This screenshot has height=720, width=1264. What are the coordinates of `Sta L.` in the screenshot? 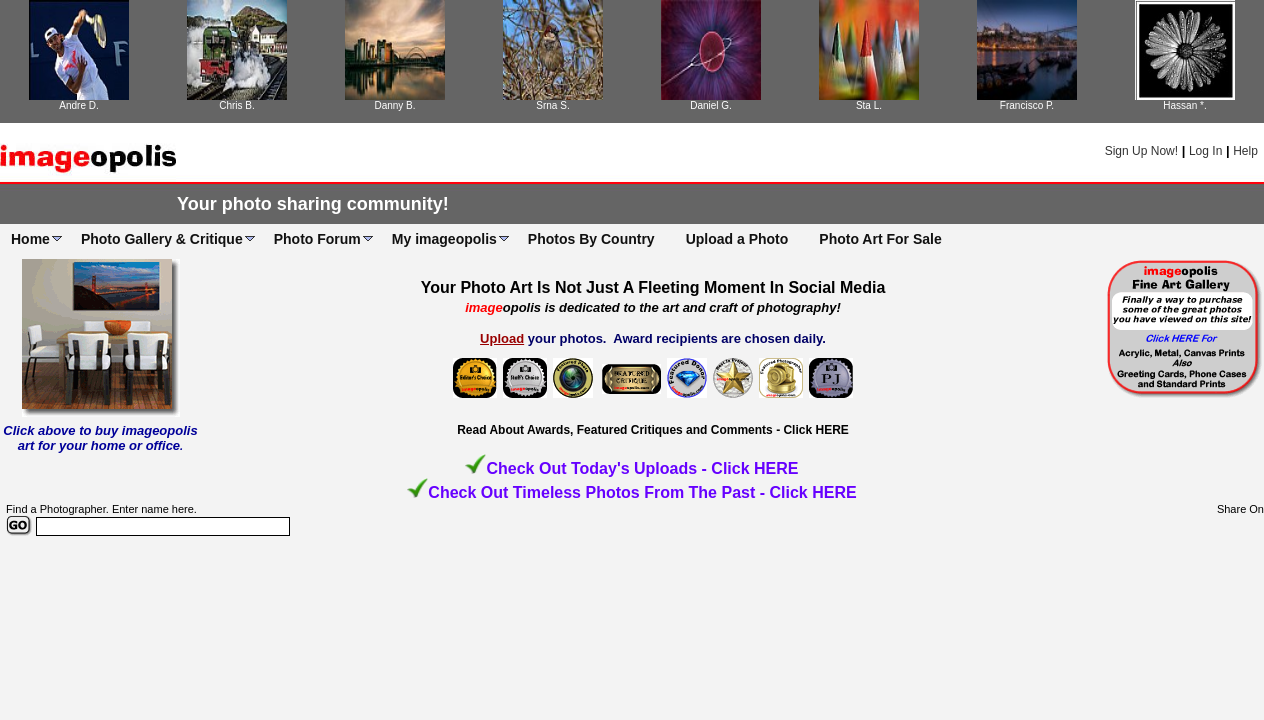 It's located at (869, 105).